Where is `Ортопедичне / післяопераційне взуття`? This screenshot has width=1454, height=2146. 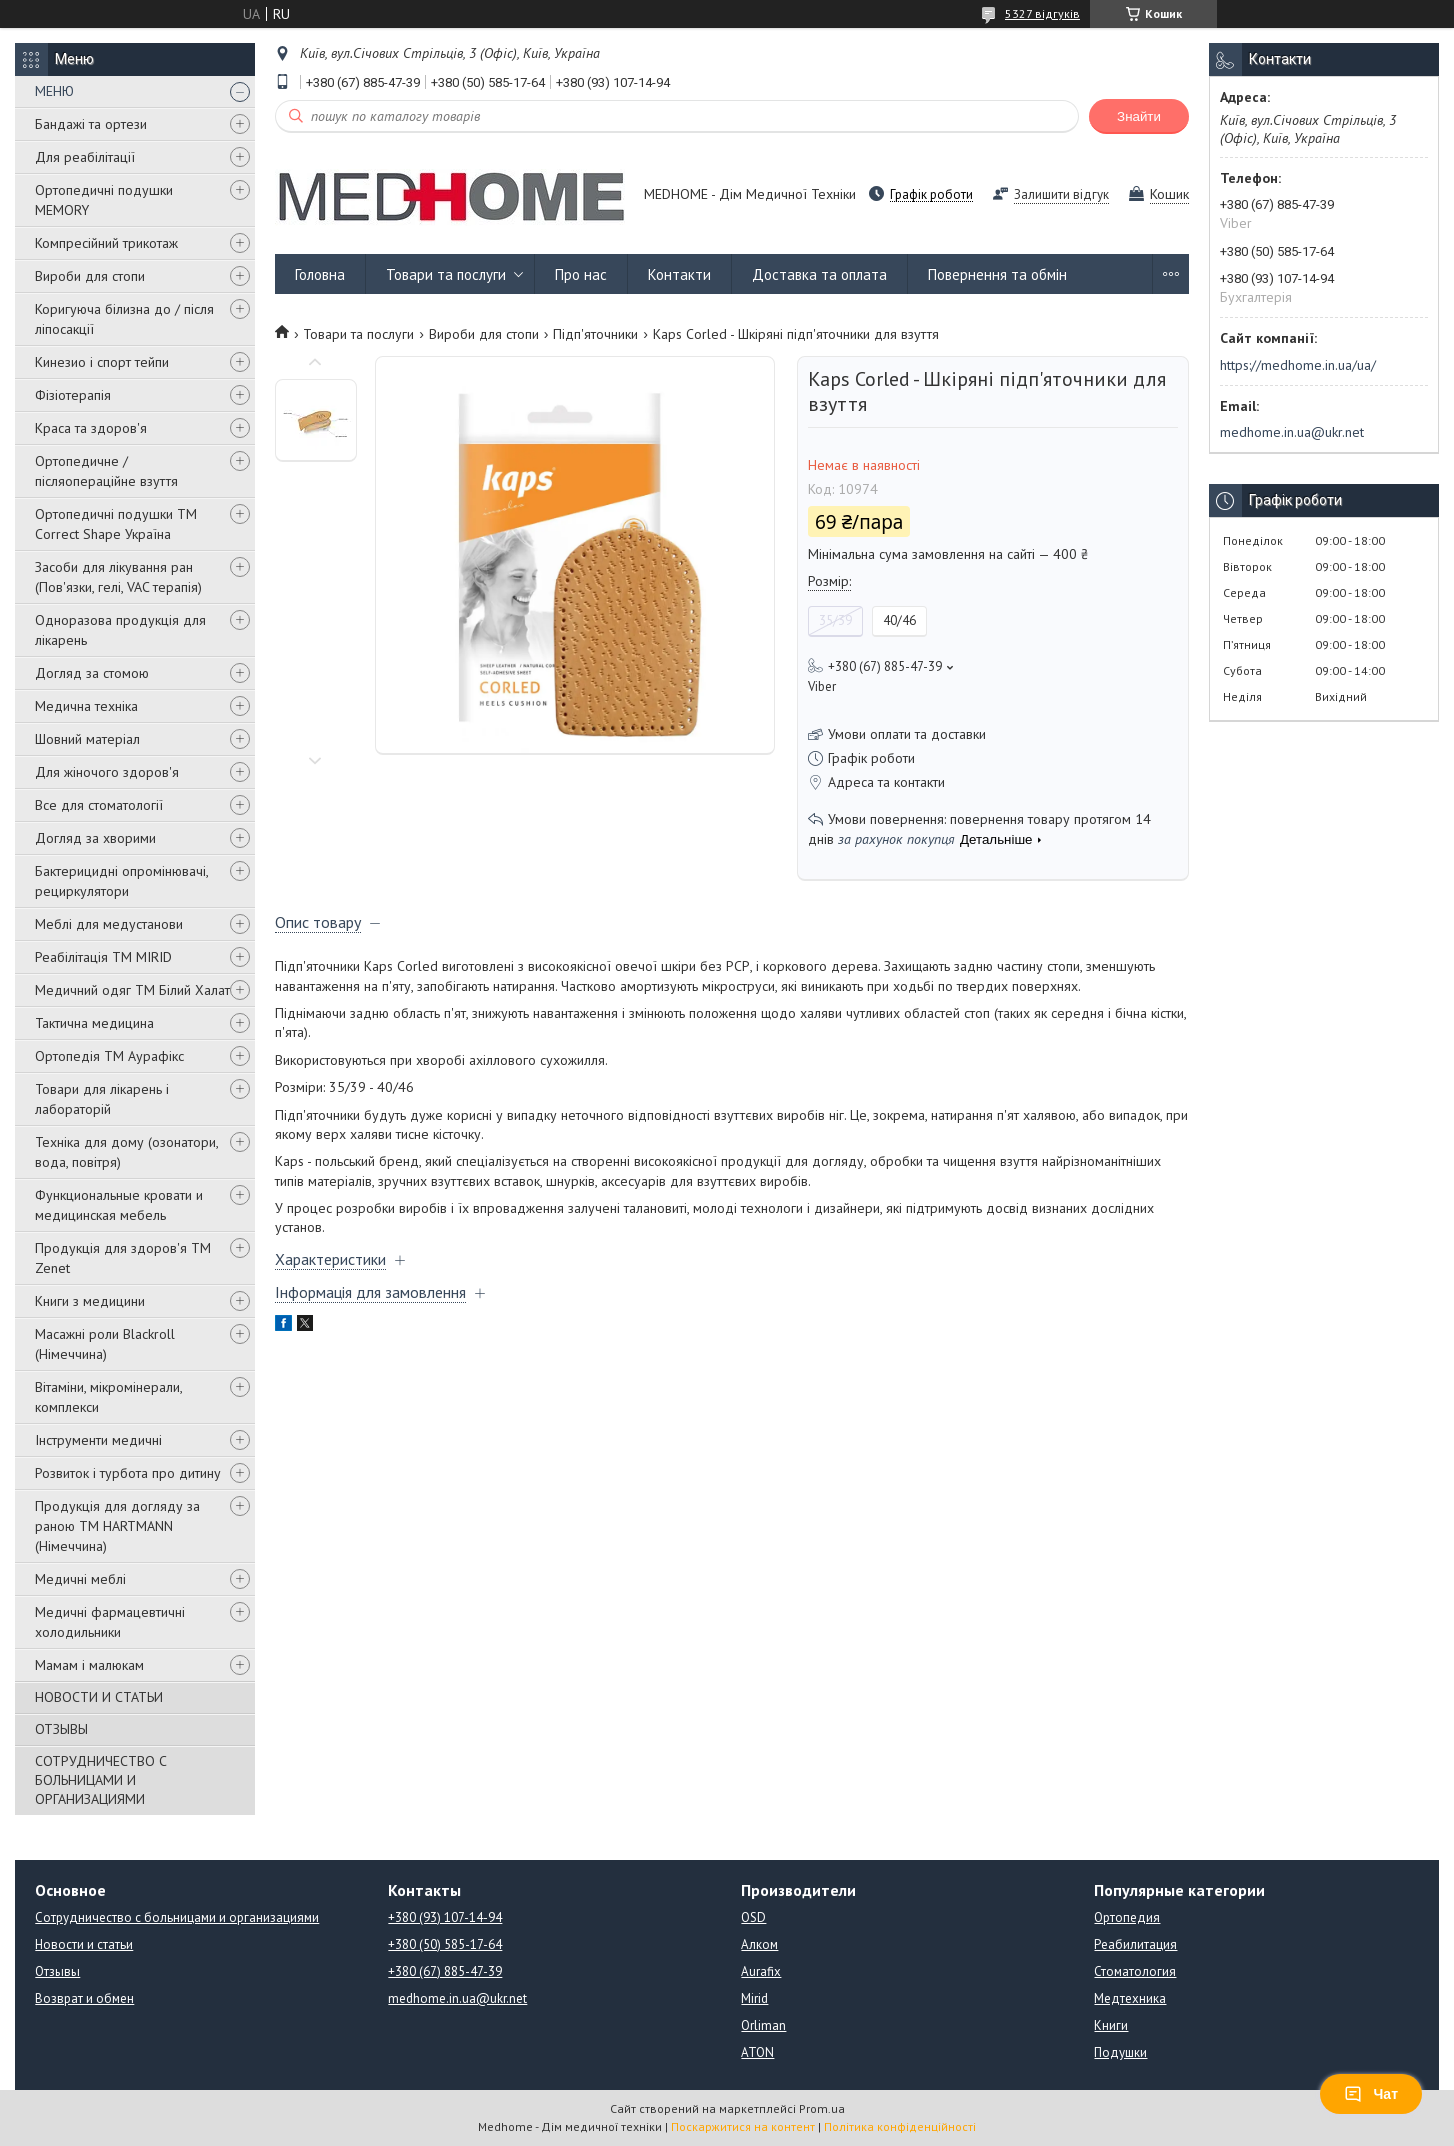
Ортопедичне / післяопераційне взуття is located at coordinates (106, 471).